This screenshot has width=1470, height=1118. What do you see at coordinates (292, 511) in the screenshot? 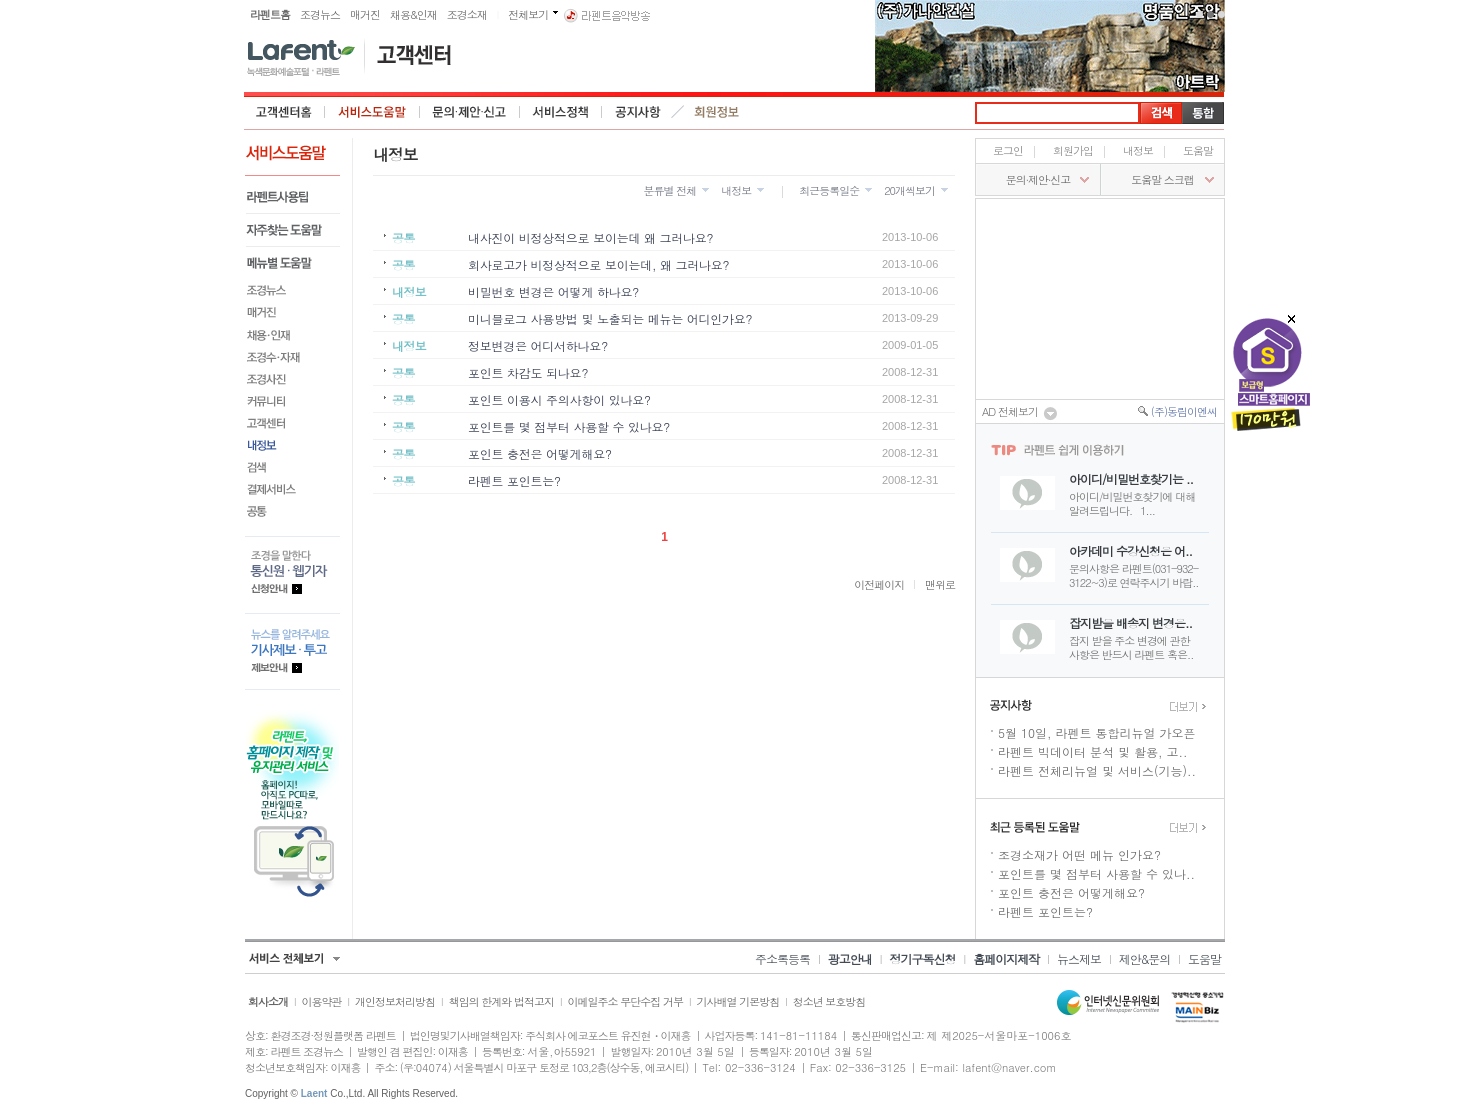
I see `공통` at bounding box center [292, 511].